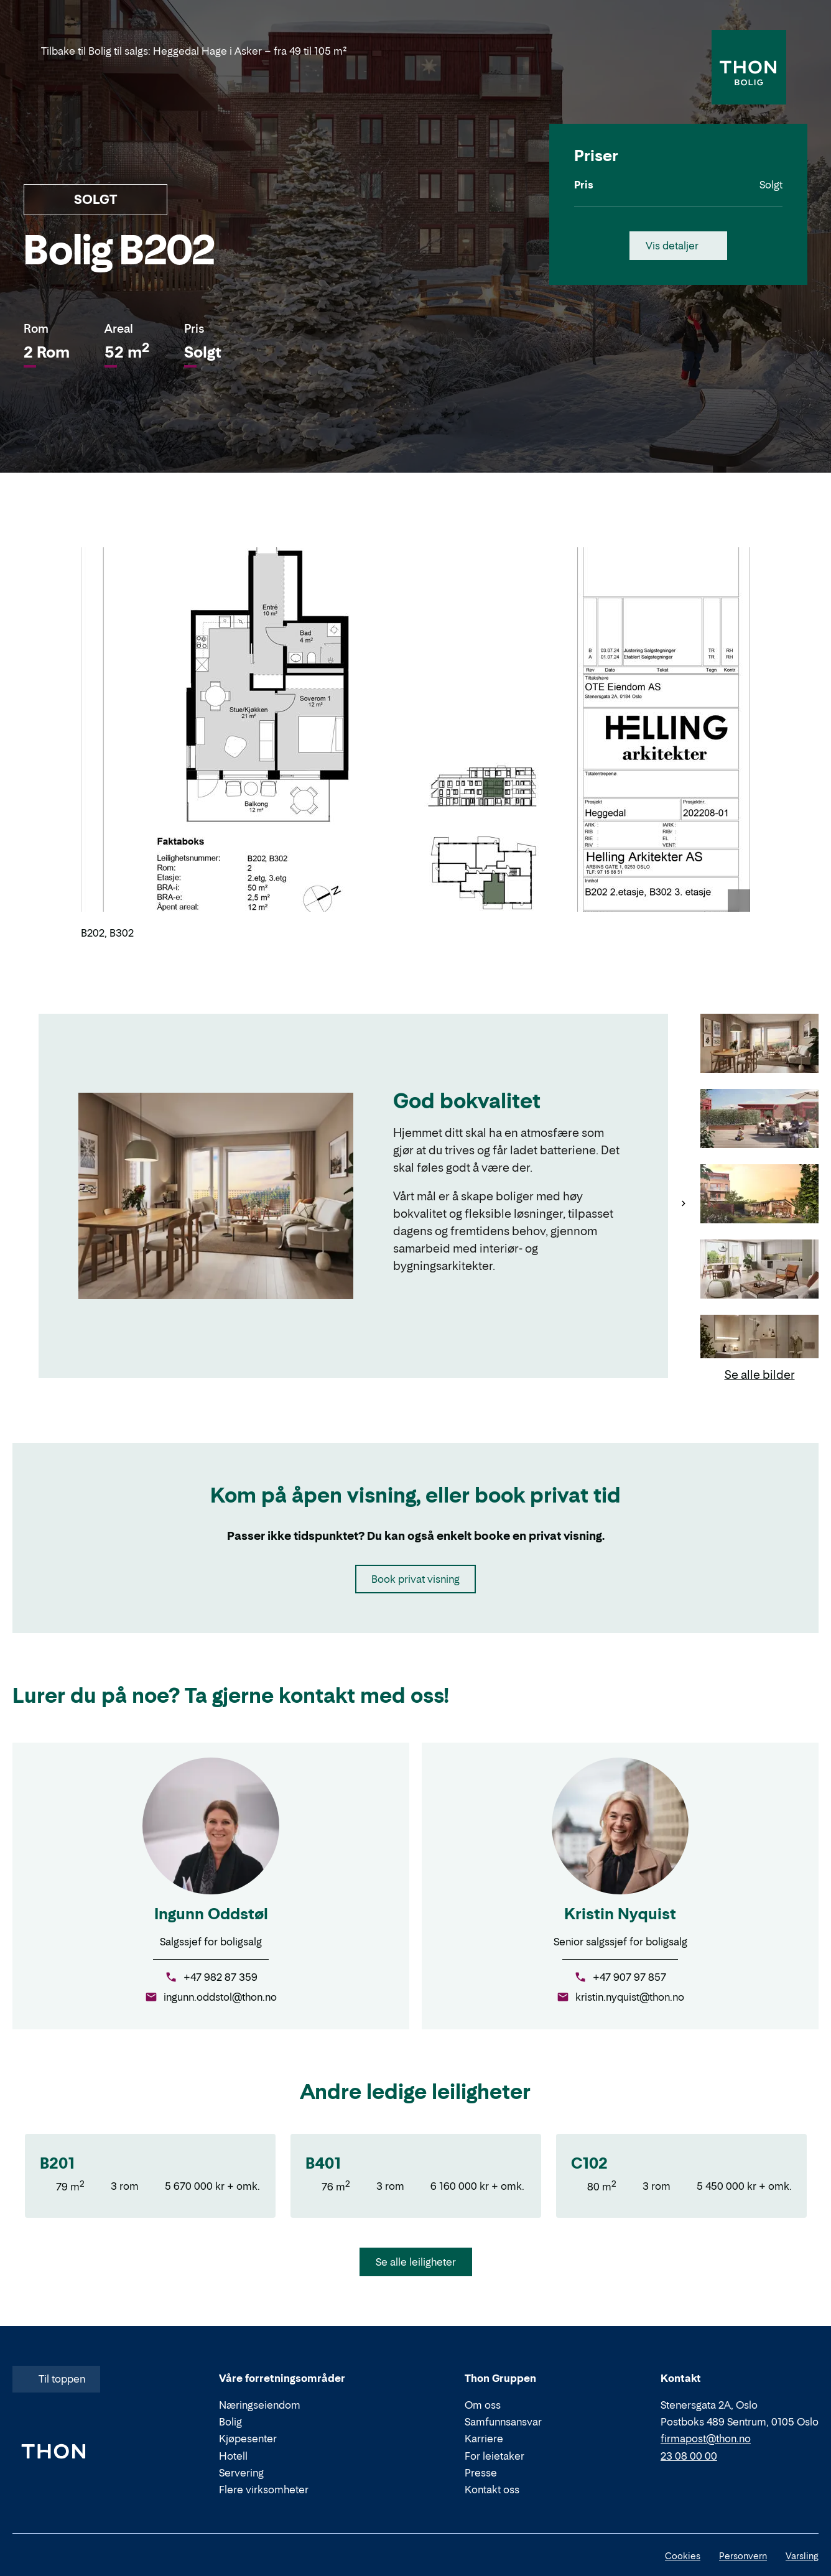 This screenshot has width=831, height=2576. What do you see at coordinates (416, 2262) in the screenshot?
I see `Se alle leiligheter` at bounding box center [416, 2262].